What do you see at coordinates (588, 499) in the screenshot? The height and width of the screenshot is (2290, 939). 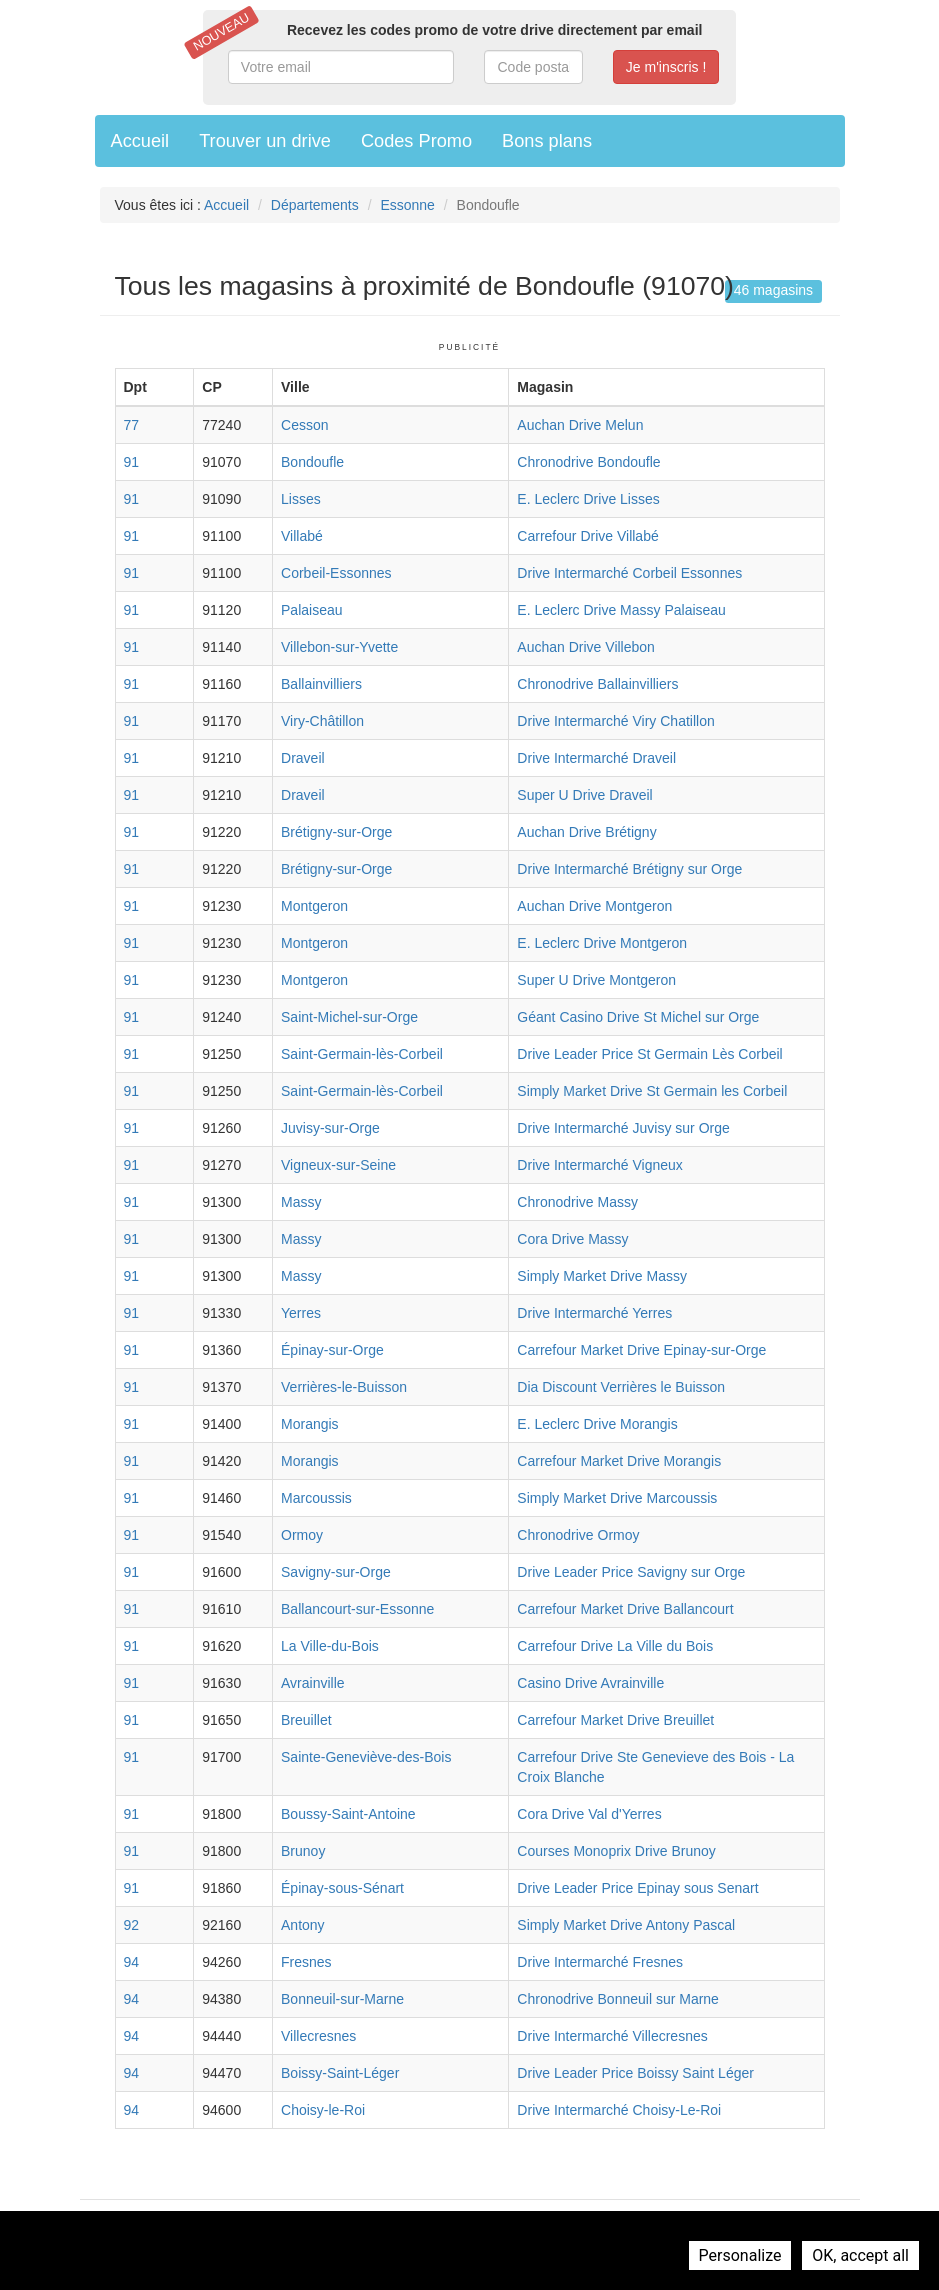 I see `E. Leclerc Drive Lisses` at bounding box center [588, 499].